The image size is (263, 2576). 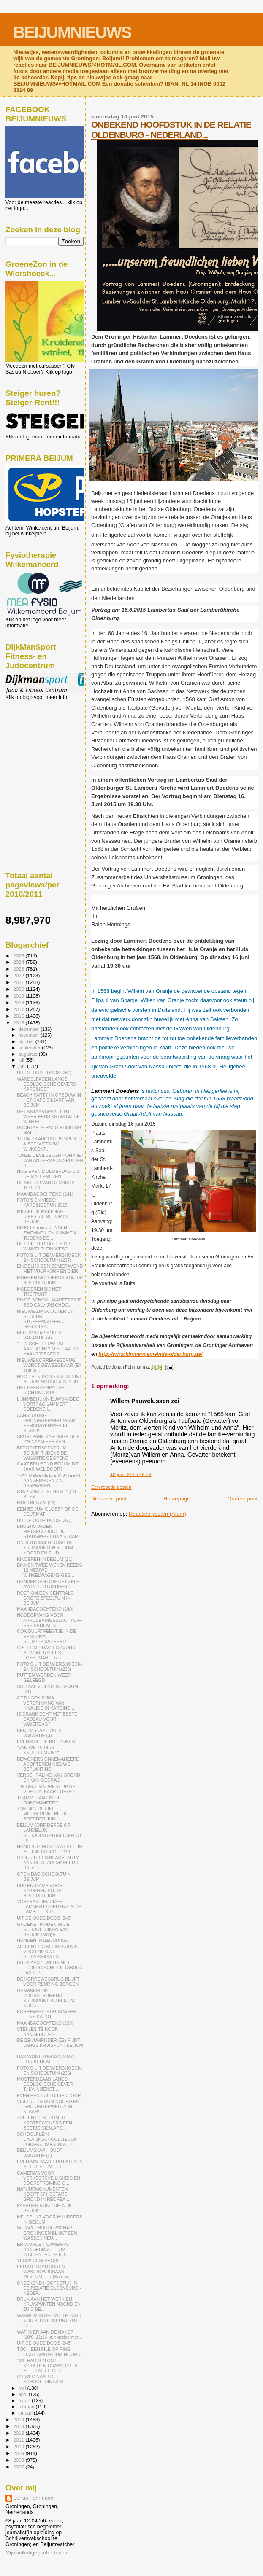 I want to click on OOK BUURTFEESTJE IN DE RENSUMA- SCHELTEMAHEERD, so click(x=46, y=1636).